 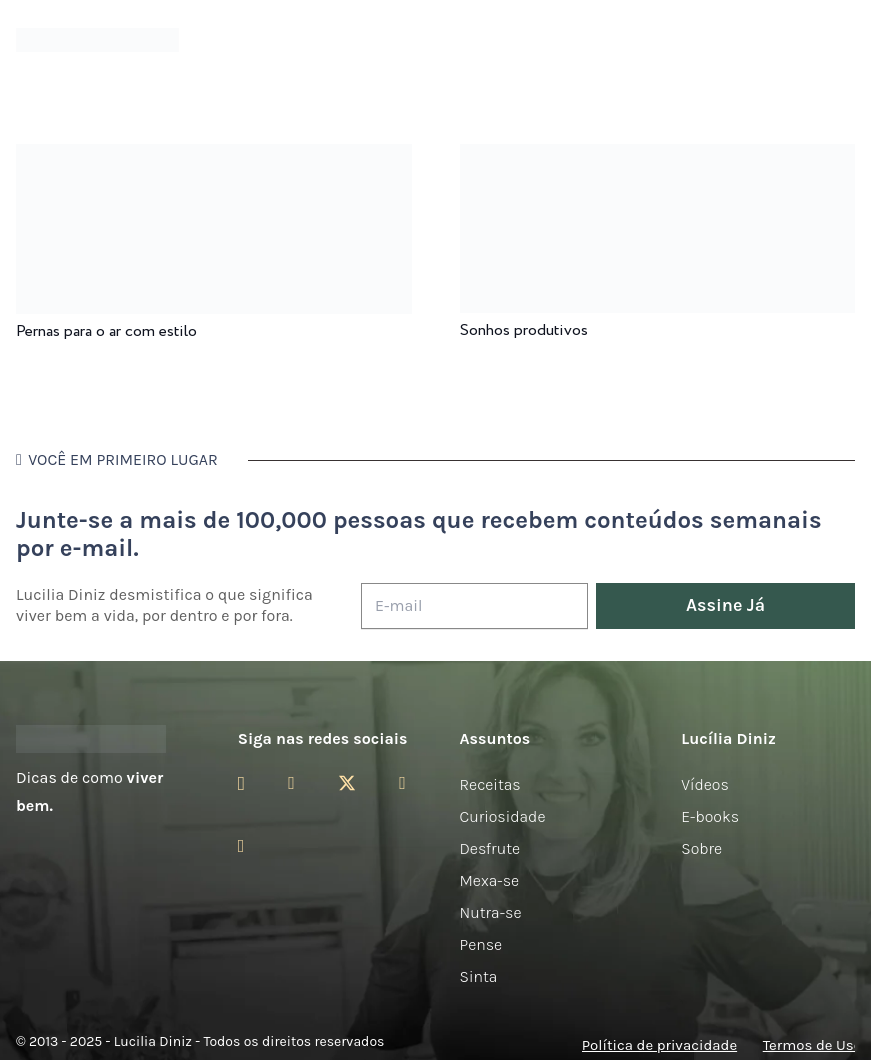 I want to click on [Instagram], so click(x=241, y=784).